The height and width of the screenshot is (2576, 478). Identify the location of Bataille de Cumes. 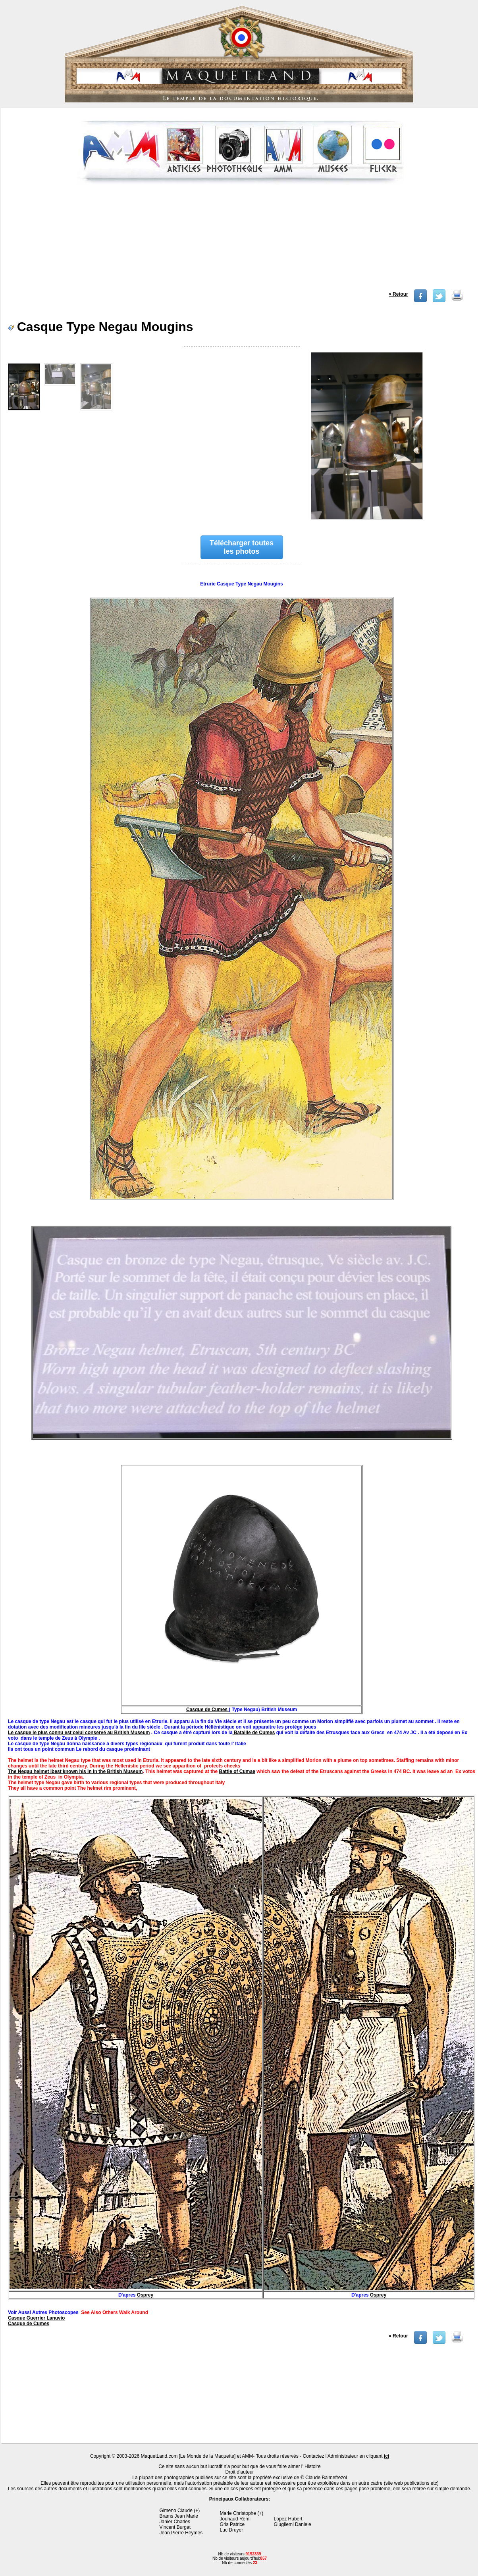
(254, 1732).